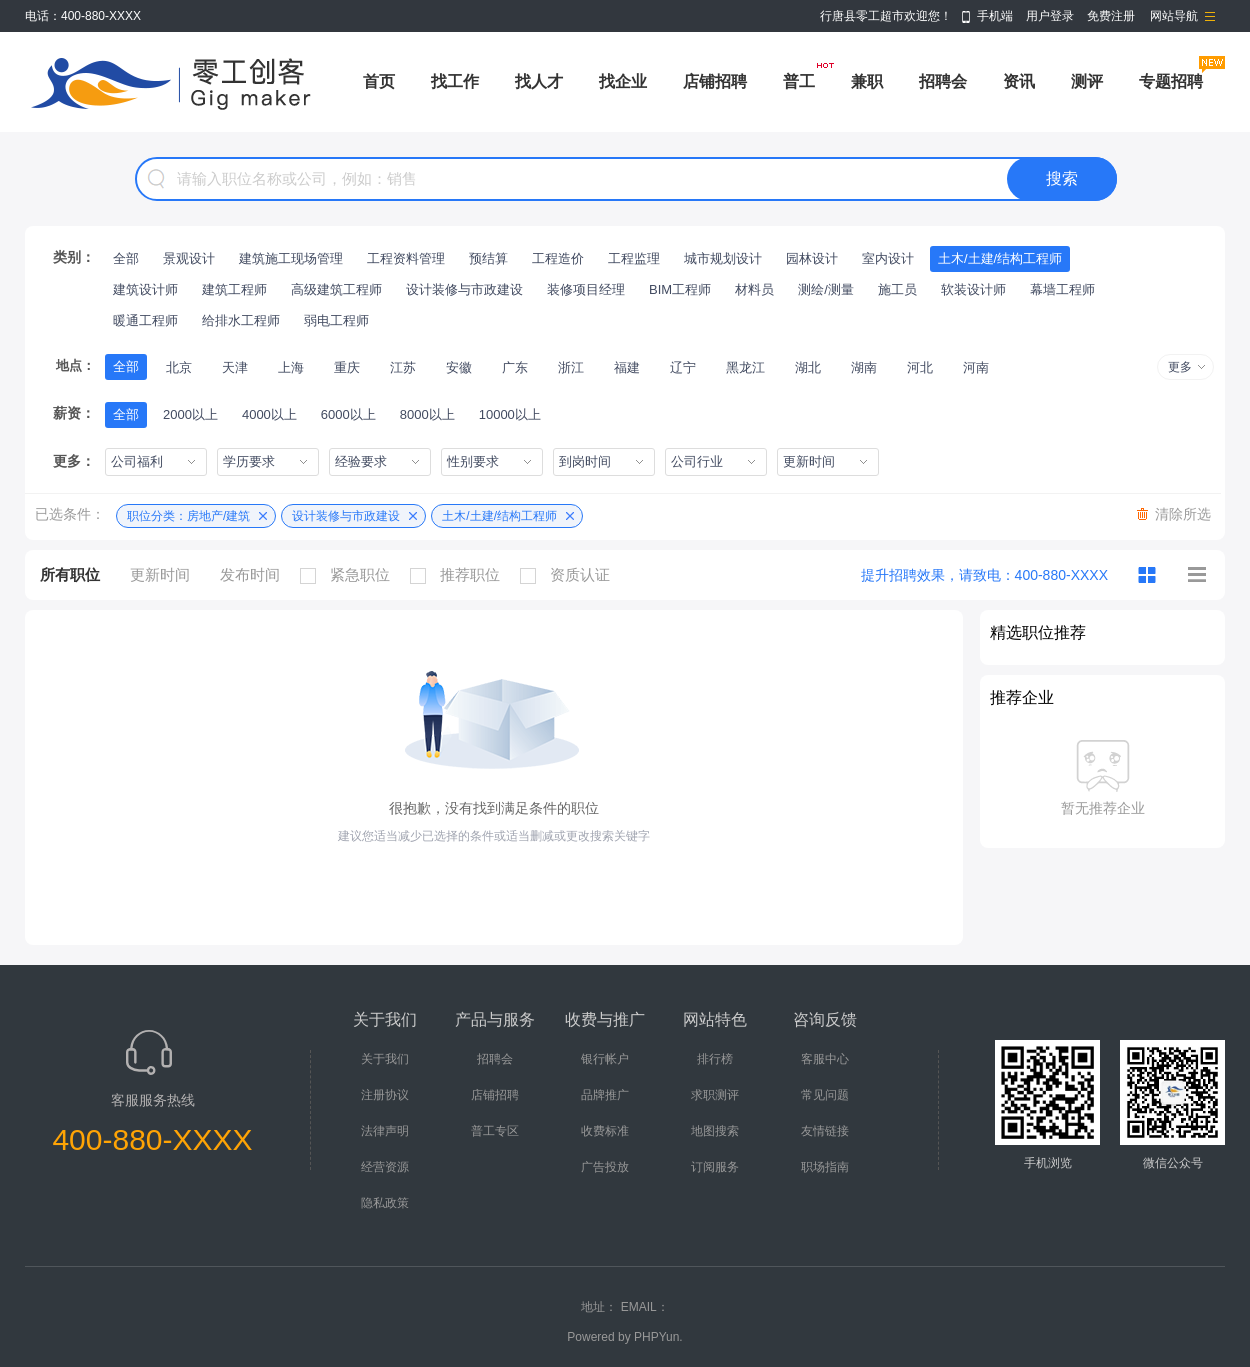 The image size is (1250, 1367). I want to click on 找人才, so click(539, 81).